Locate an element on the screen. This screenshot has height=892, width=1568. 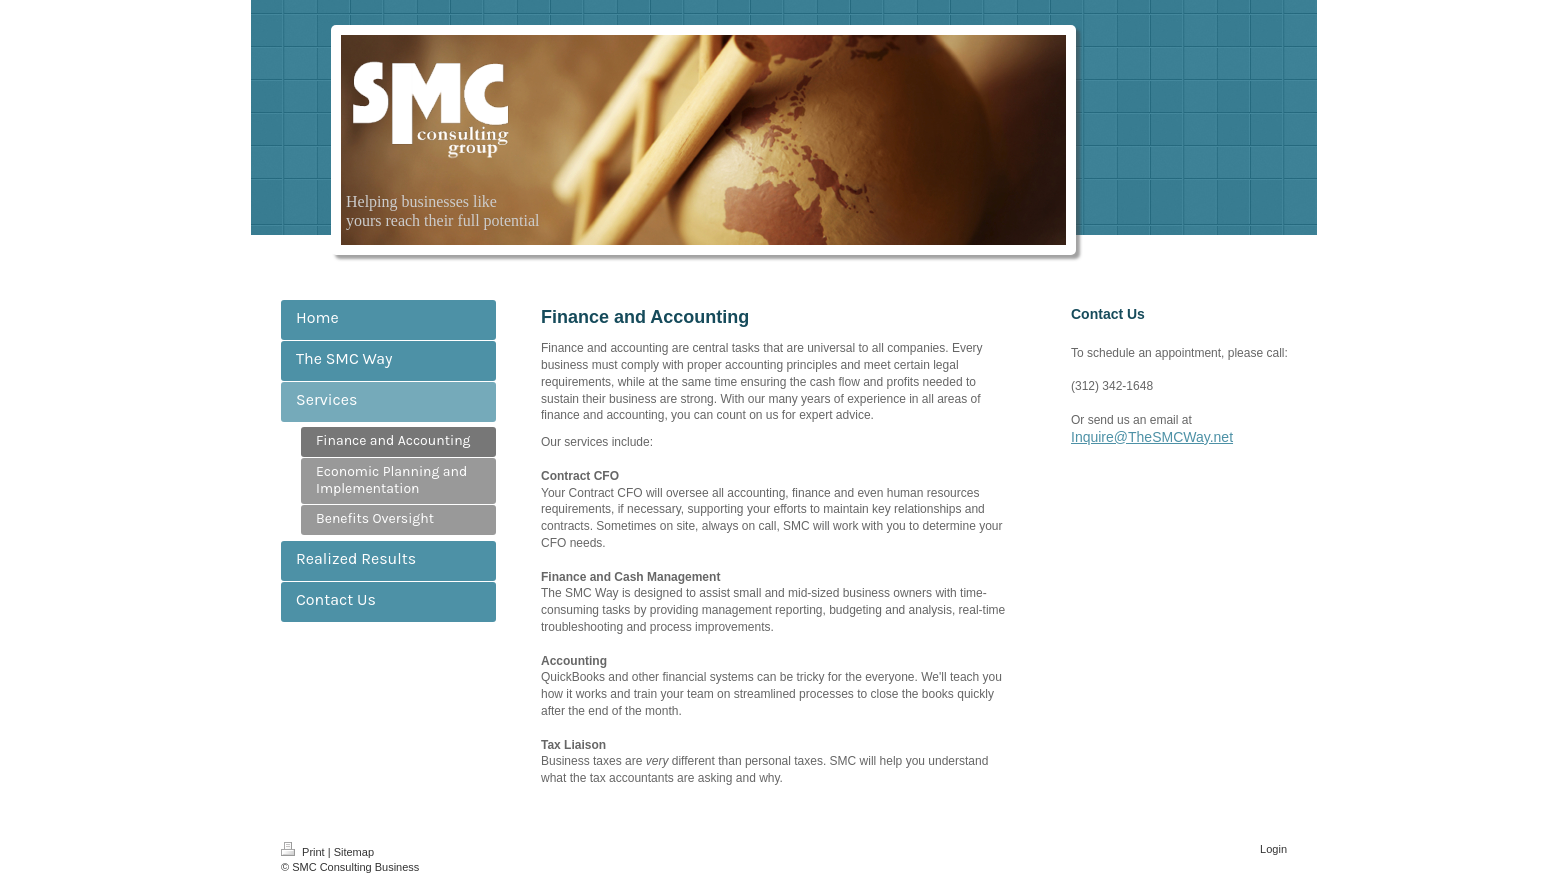
Print is located at coordinates (304, 852).